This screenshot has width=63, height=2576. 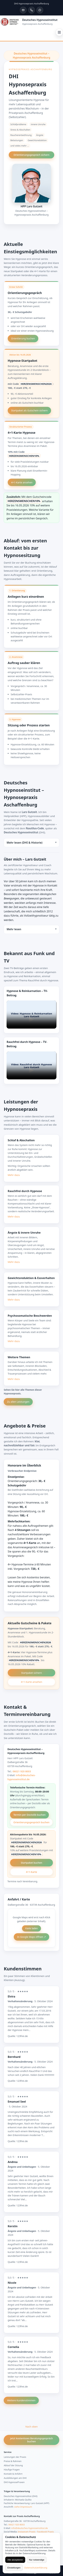 What do you see at coordinates (14, 2482) in the screenshot?
I see `DHI HypnosePraxen` at bounding box center [14, 2482].